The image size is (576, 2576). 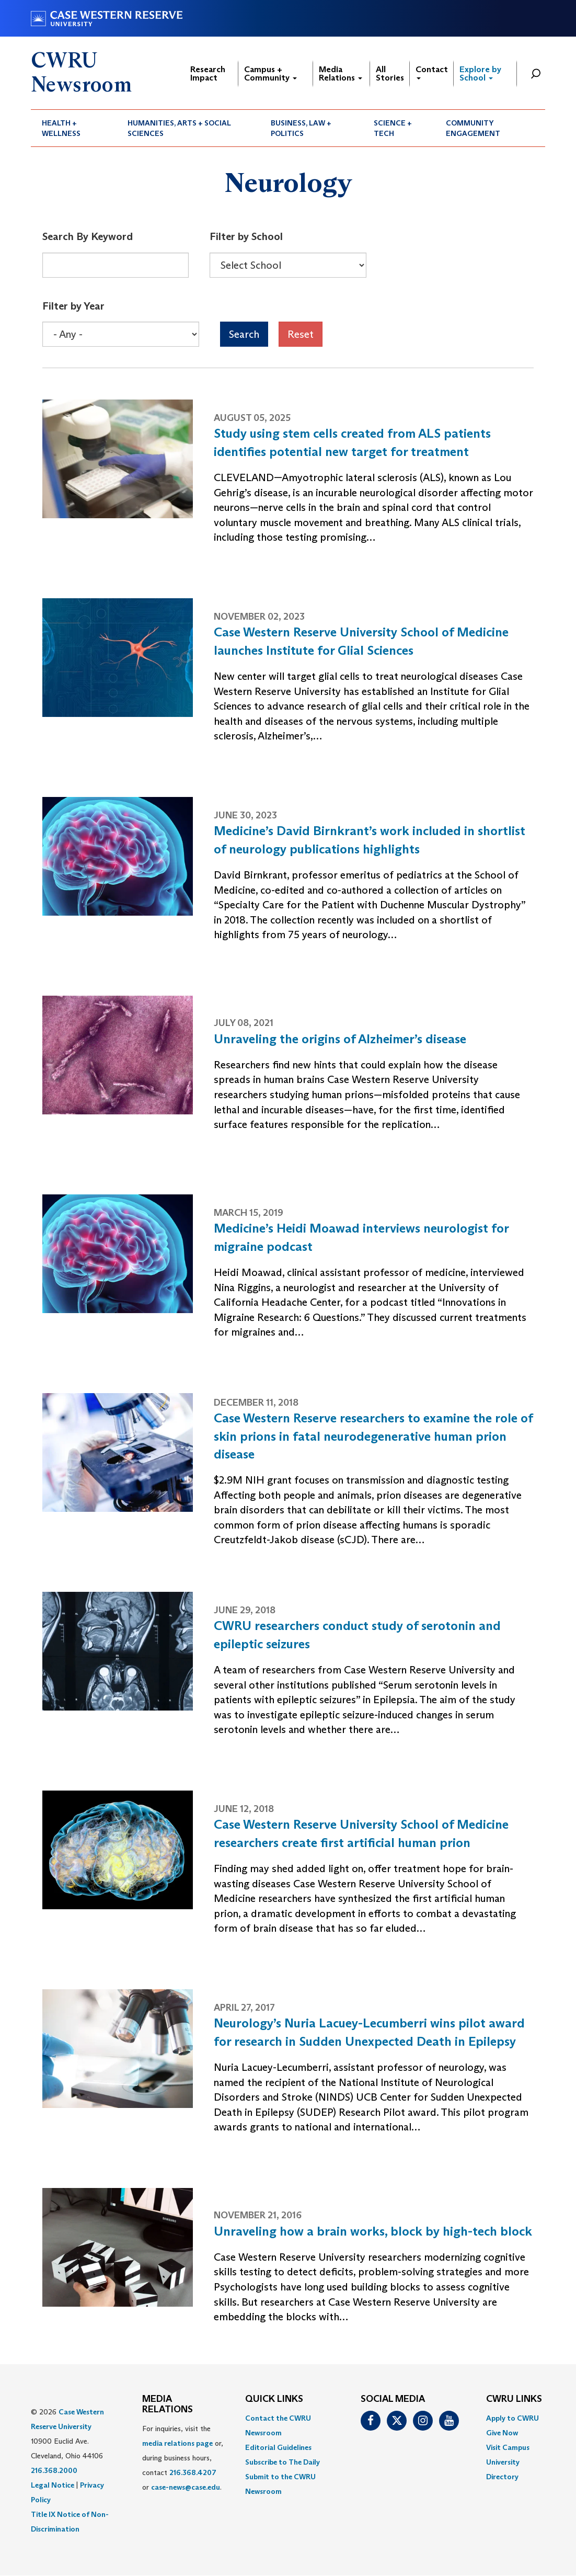 I want to click on For inquiries, visit the or, during business hours, contact or . [menuitem], so click(x=182, y=2458).